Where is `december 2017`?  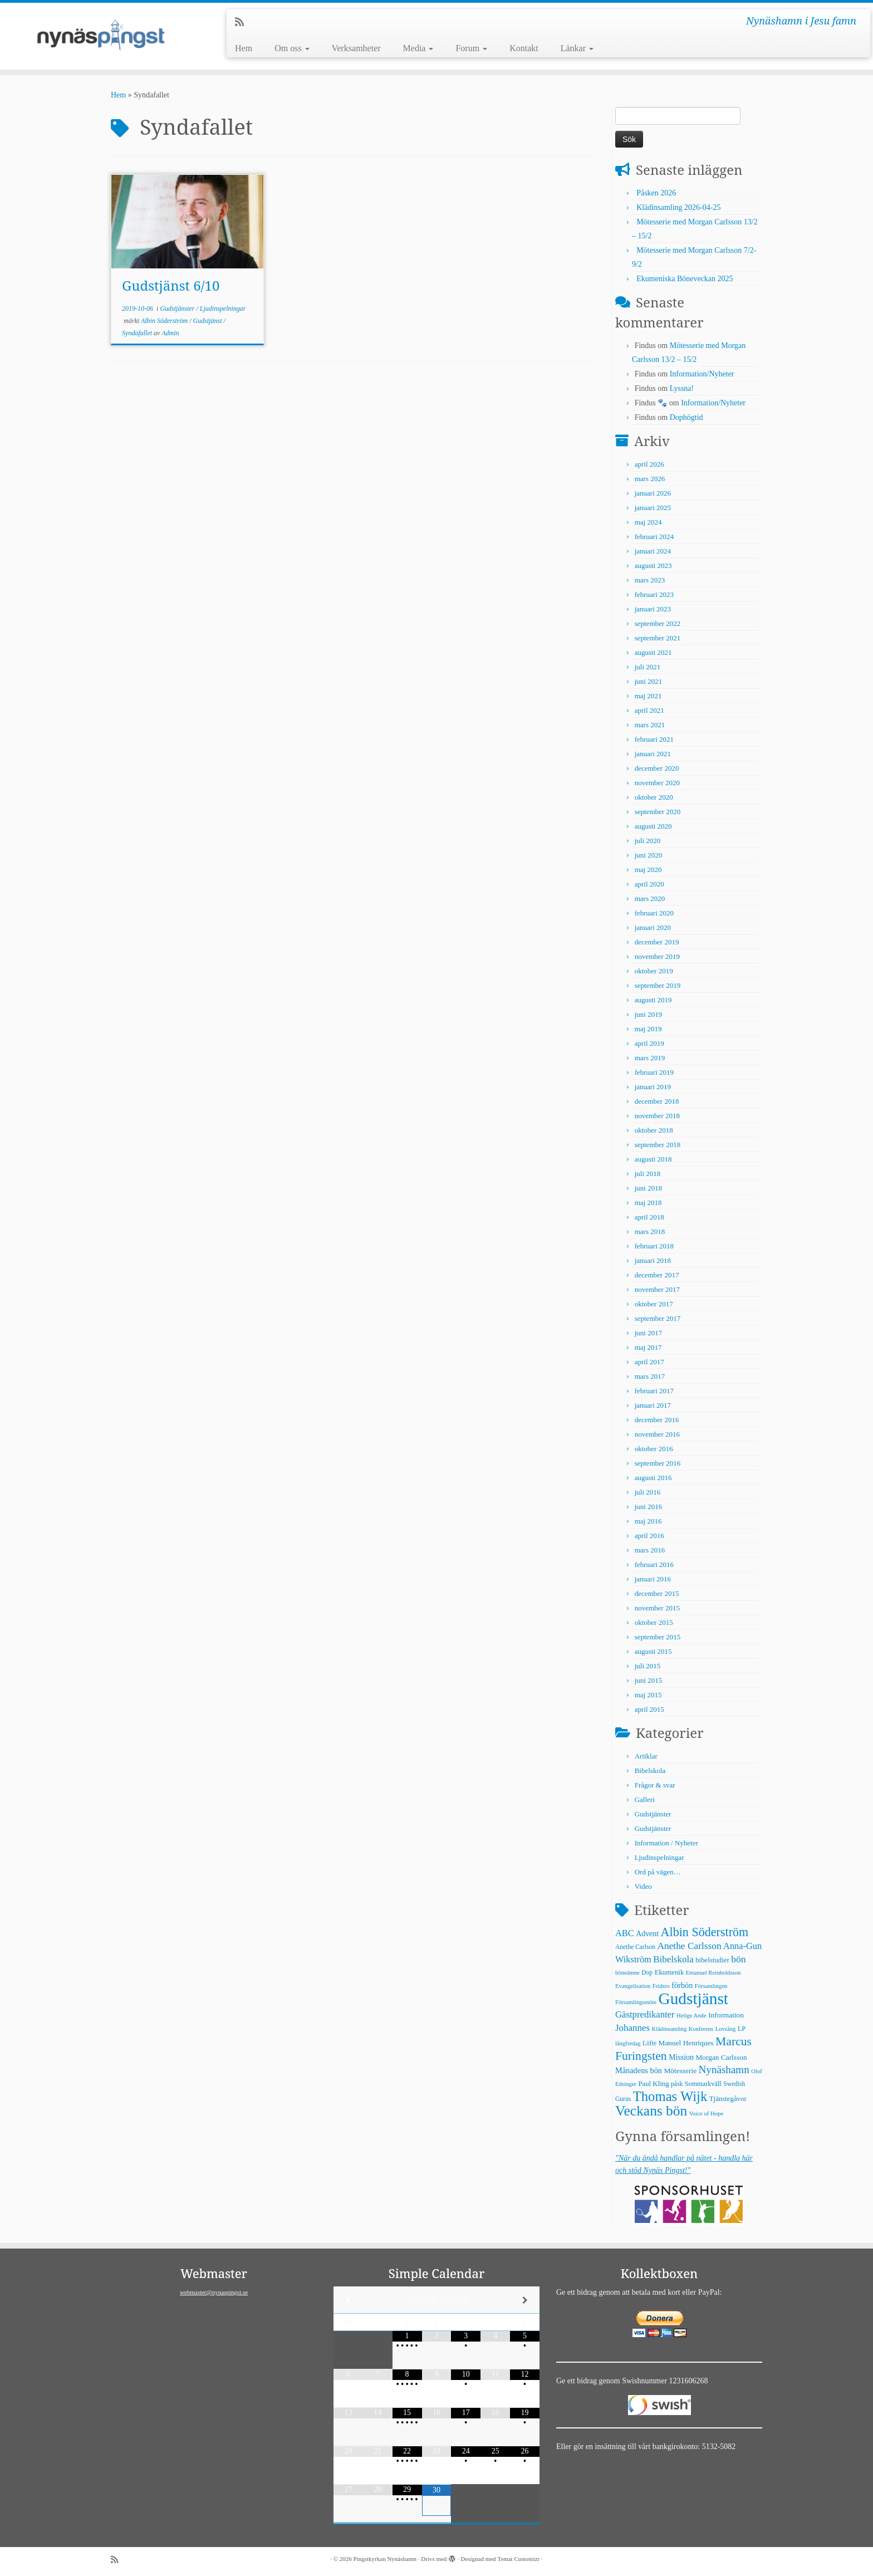
december 2017 is located at coordinates (657, 1275).